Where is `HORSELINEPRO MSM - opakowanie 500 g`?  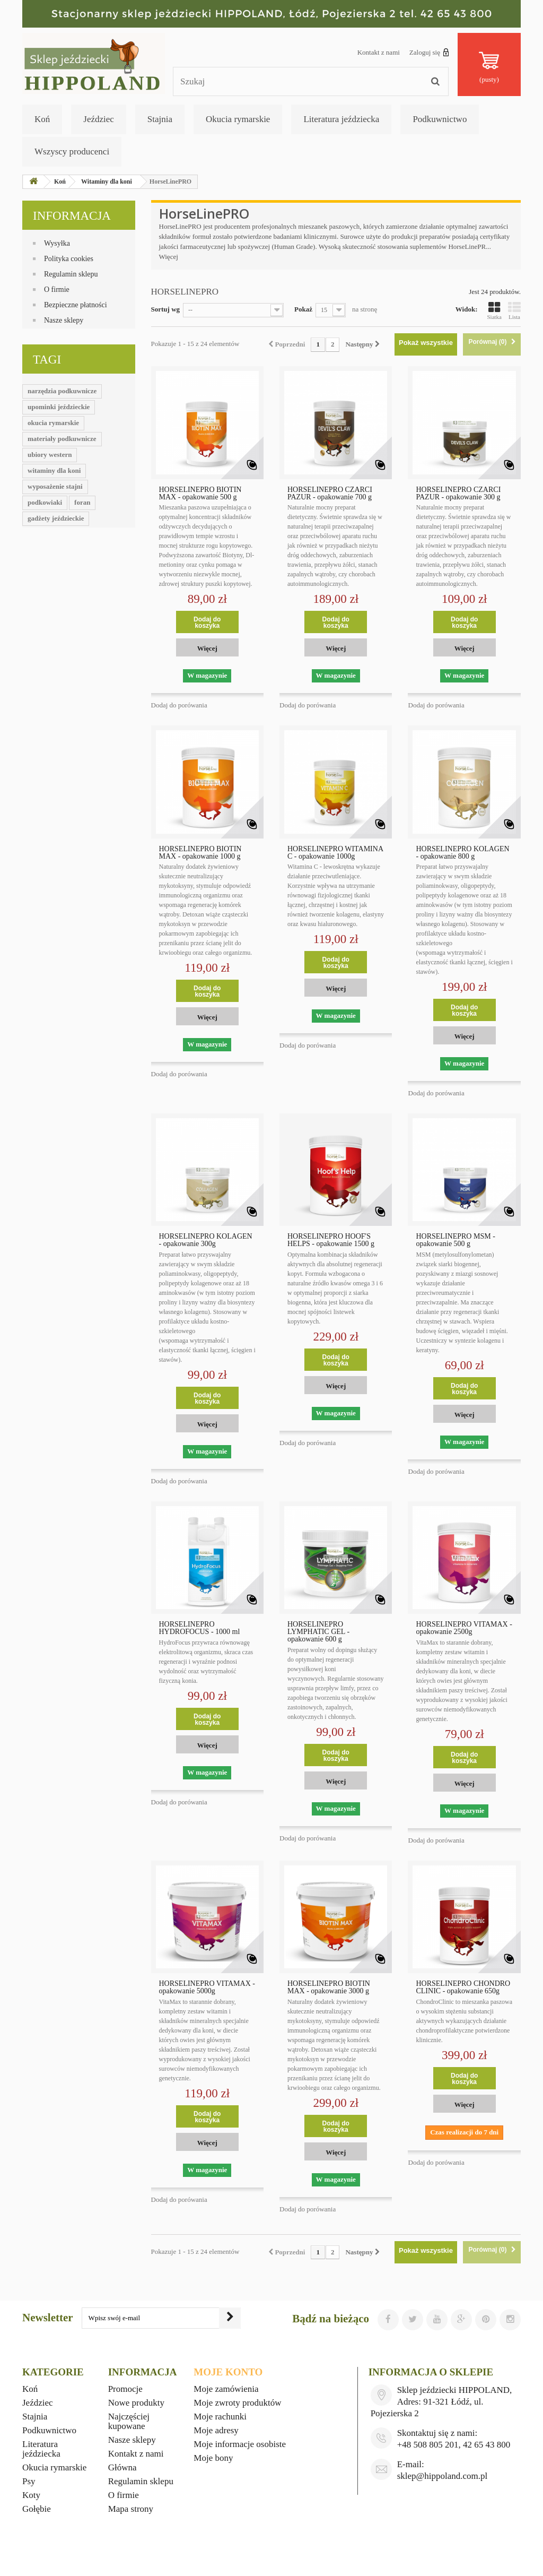 HORSELINEPRO MSM - opakowanie 500 g is located at coordinates (455, 1240).